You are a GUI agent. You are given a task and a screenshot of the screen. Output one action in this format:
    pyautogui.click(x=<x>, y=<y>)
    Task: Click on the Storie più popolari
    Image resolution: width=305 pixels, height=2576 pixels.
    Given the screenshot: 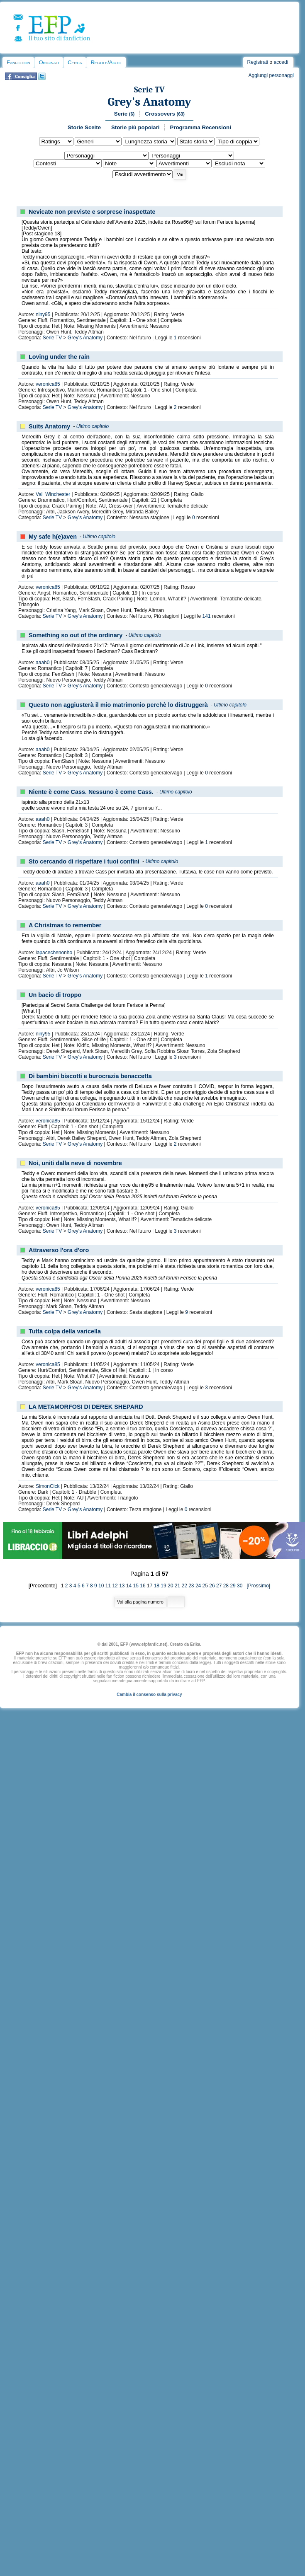 What is the action you would take?
    pyautogui.click(x=135, y=127)
    